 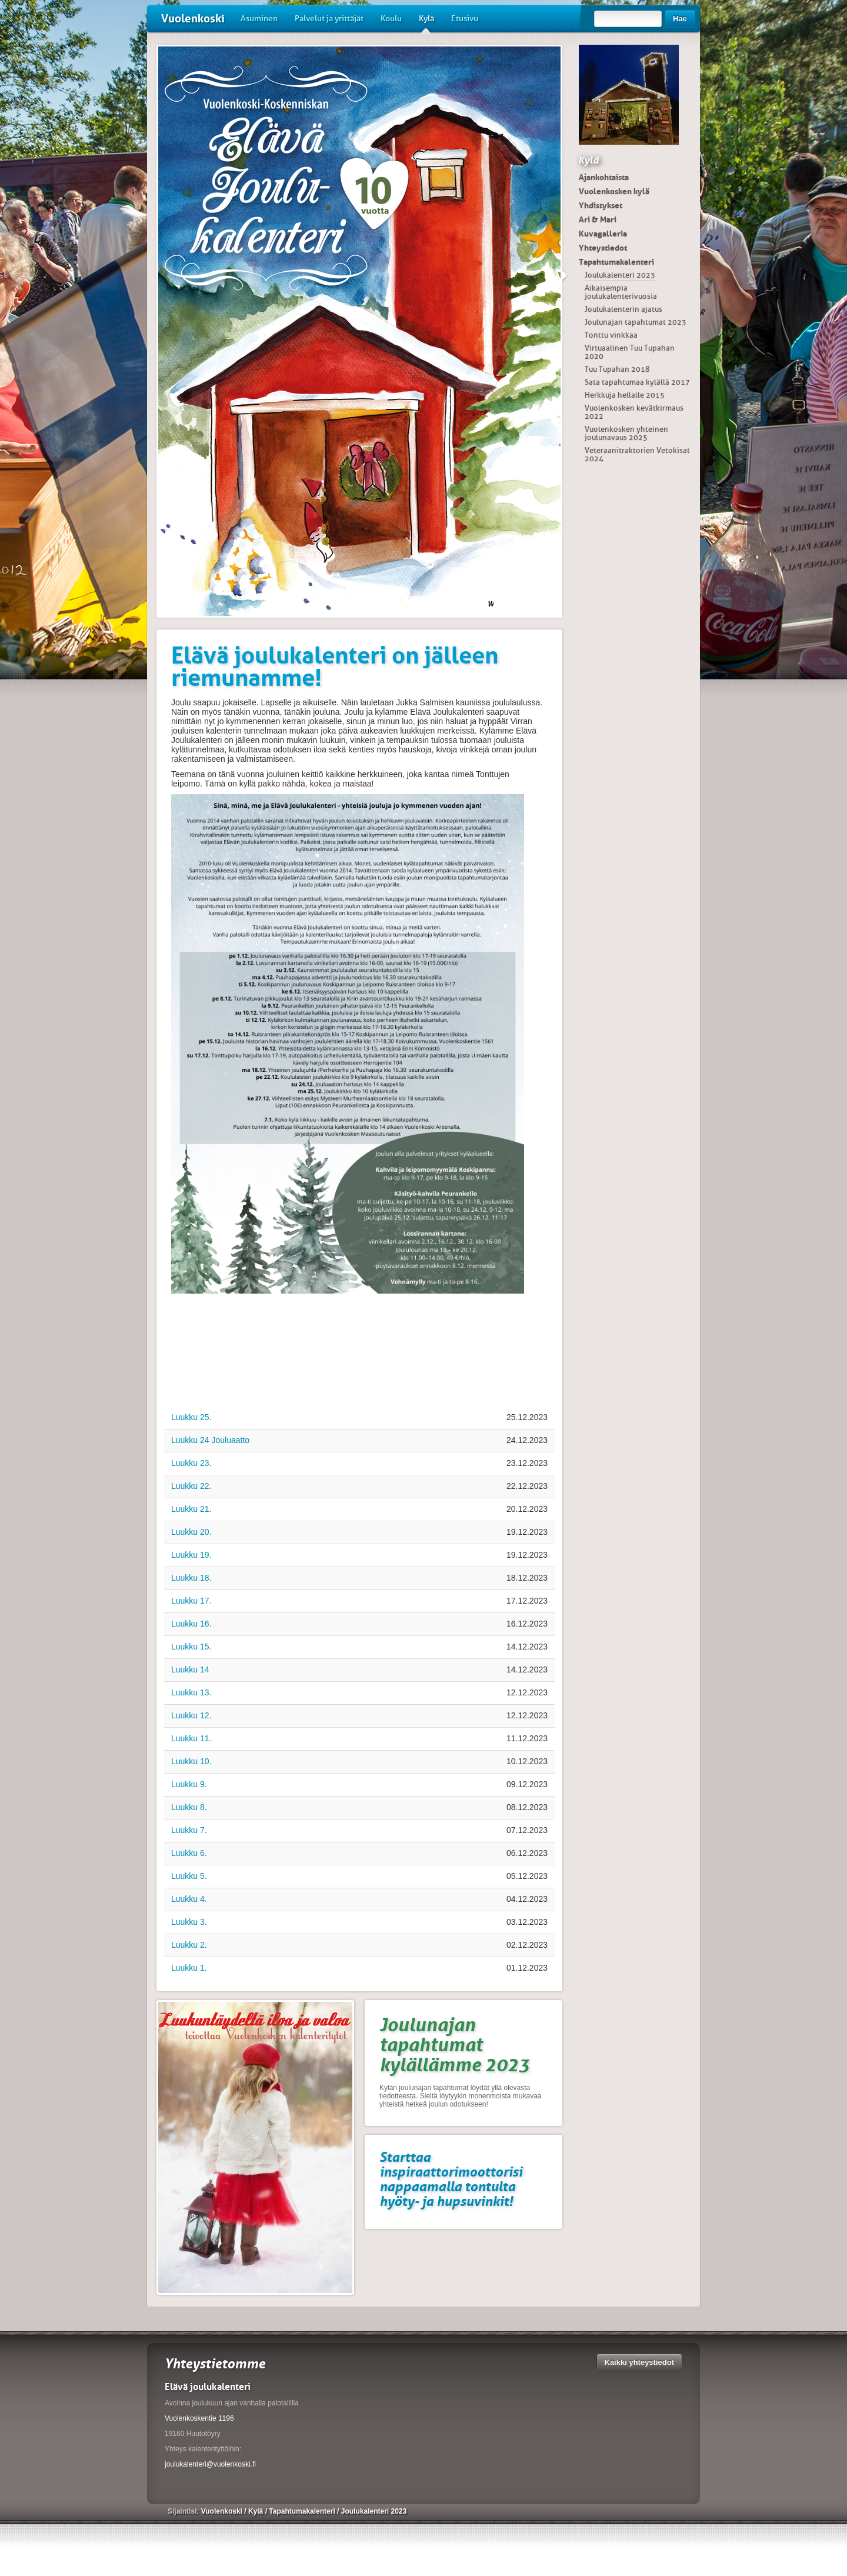 I want to click on Luukku 10., so click(x=191, y=1761).